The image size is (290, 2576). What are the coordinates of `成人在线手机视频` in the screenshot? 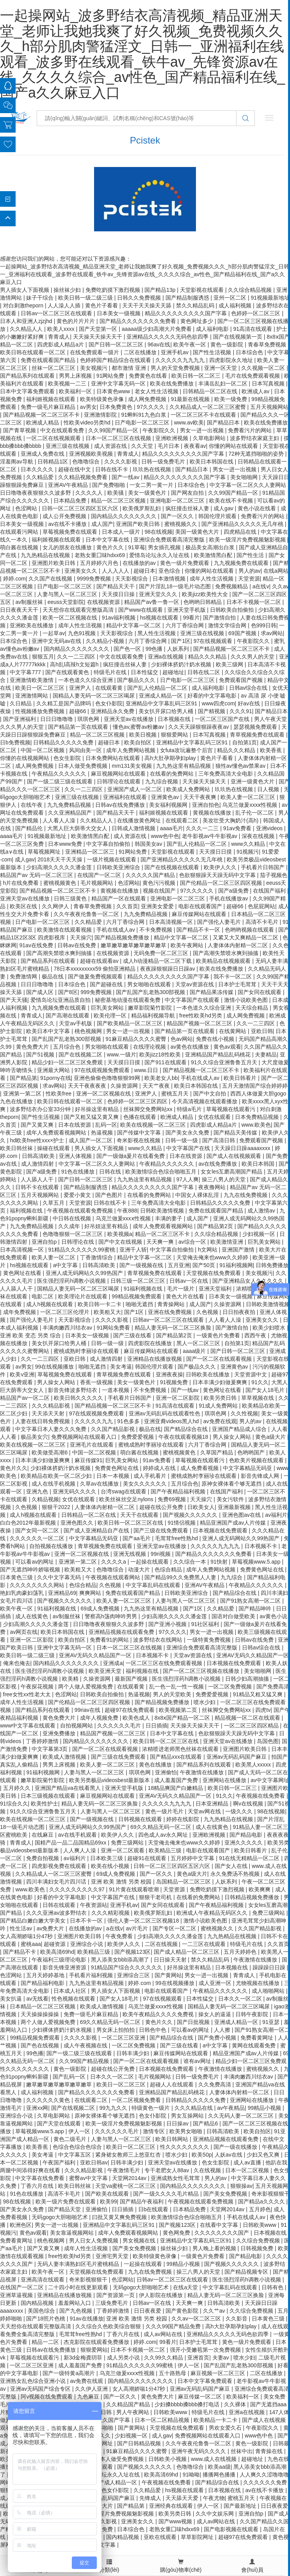 It's located at (54, 1484).